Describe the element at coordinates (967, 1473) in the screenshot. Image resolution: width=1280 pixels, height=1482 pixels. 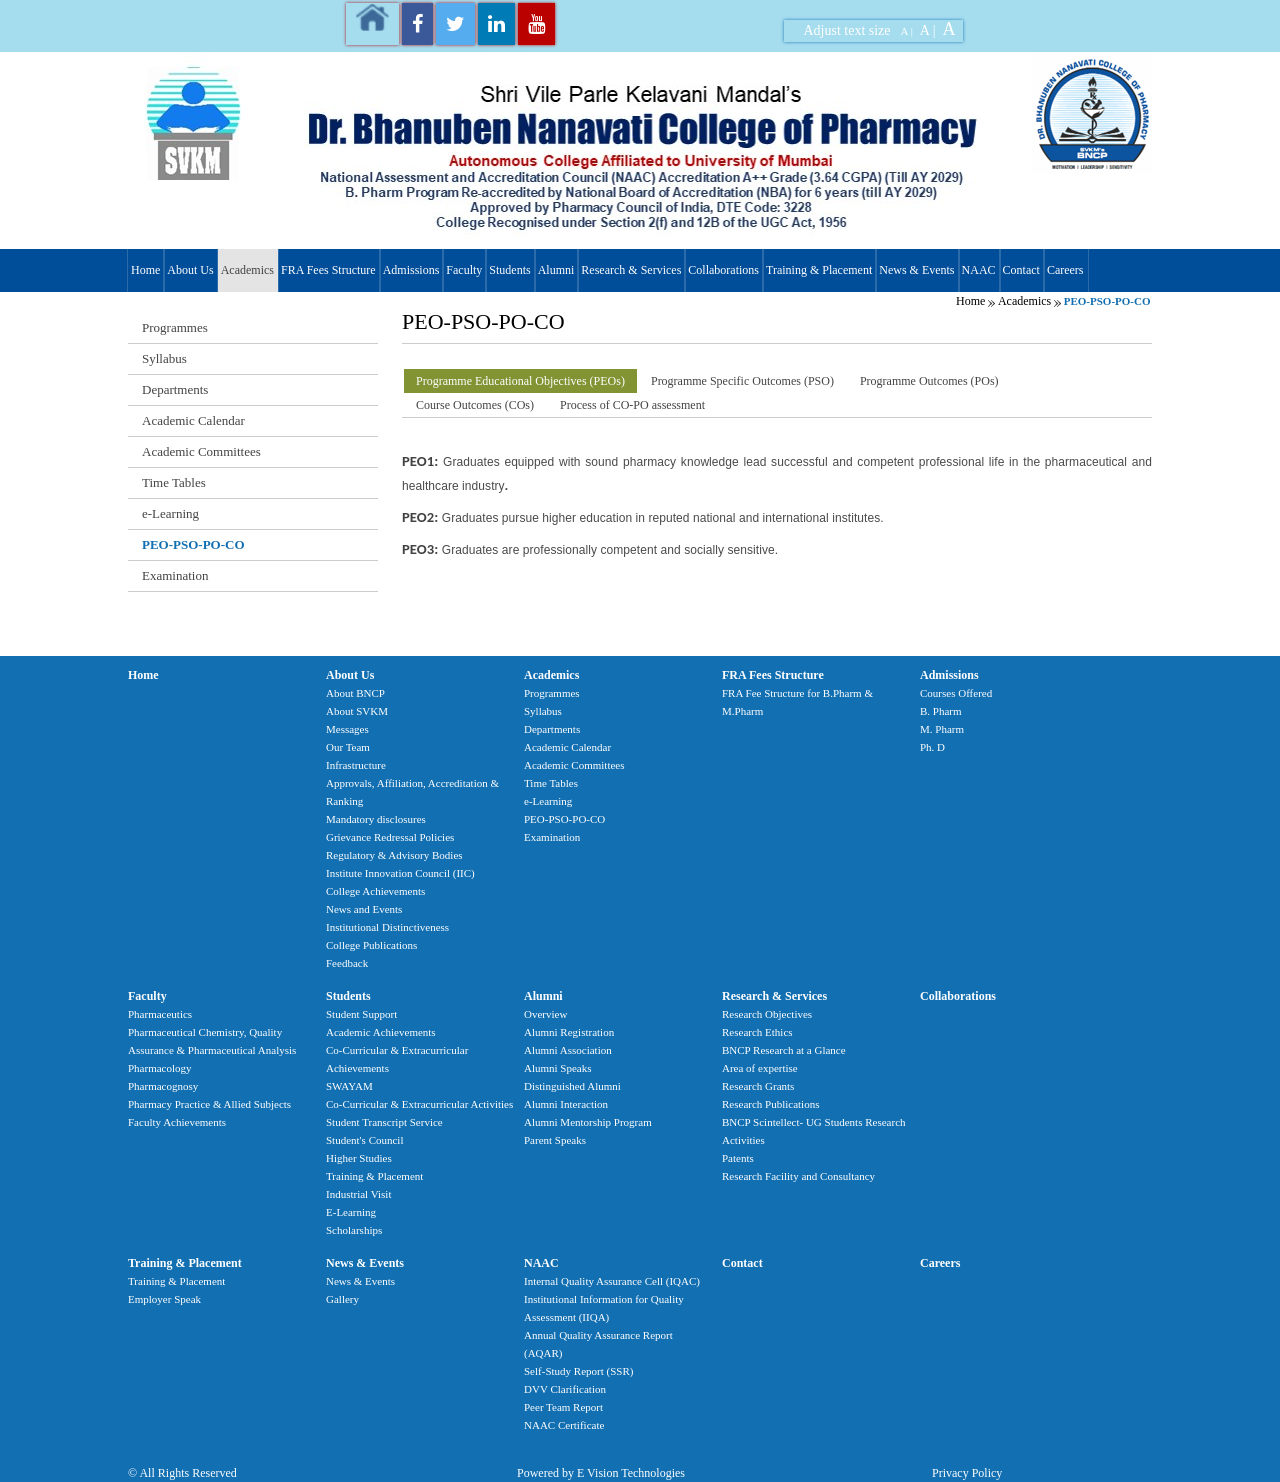
I see `Privacy Policy` at that location.